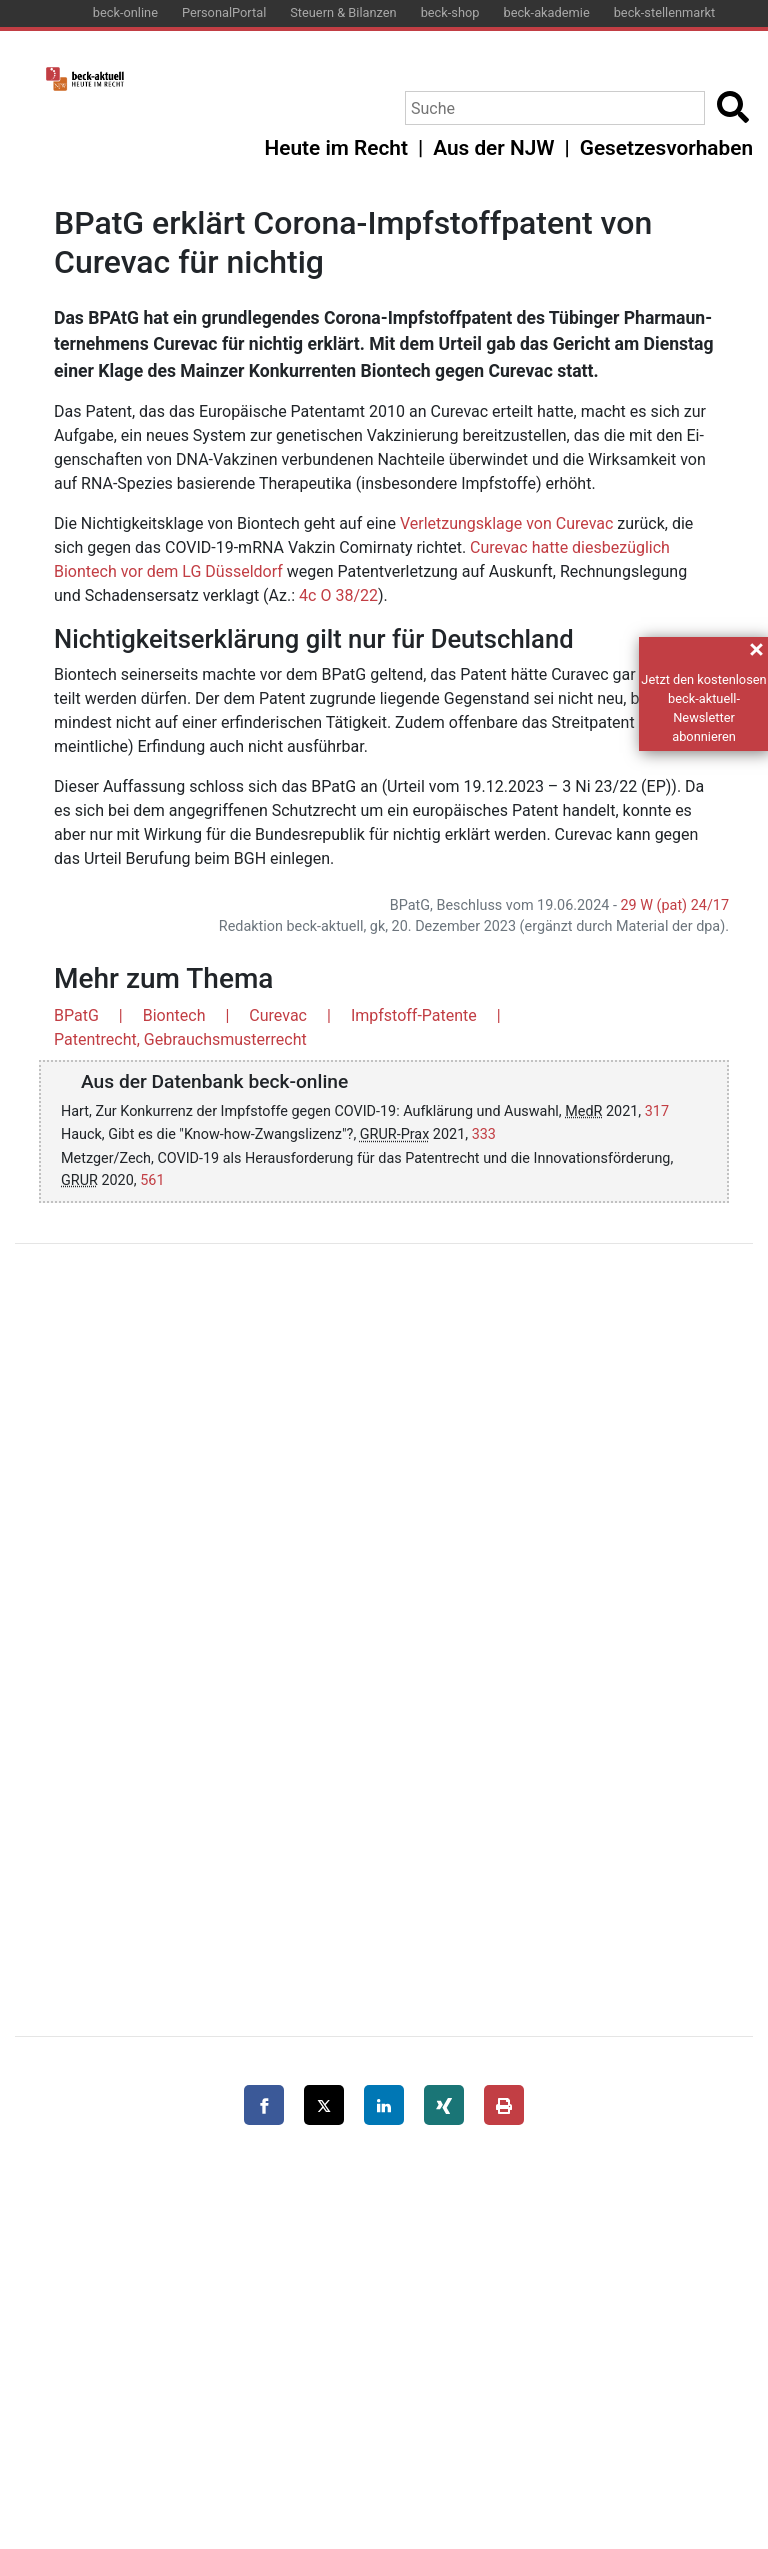 Image resolution: width=768 pixels, height=2549 pixels. Describe the element at coordinates (546, 12) in the screenshot. I see `beck-akademie` at that location.